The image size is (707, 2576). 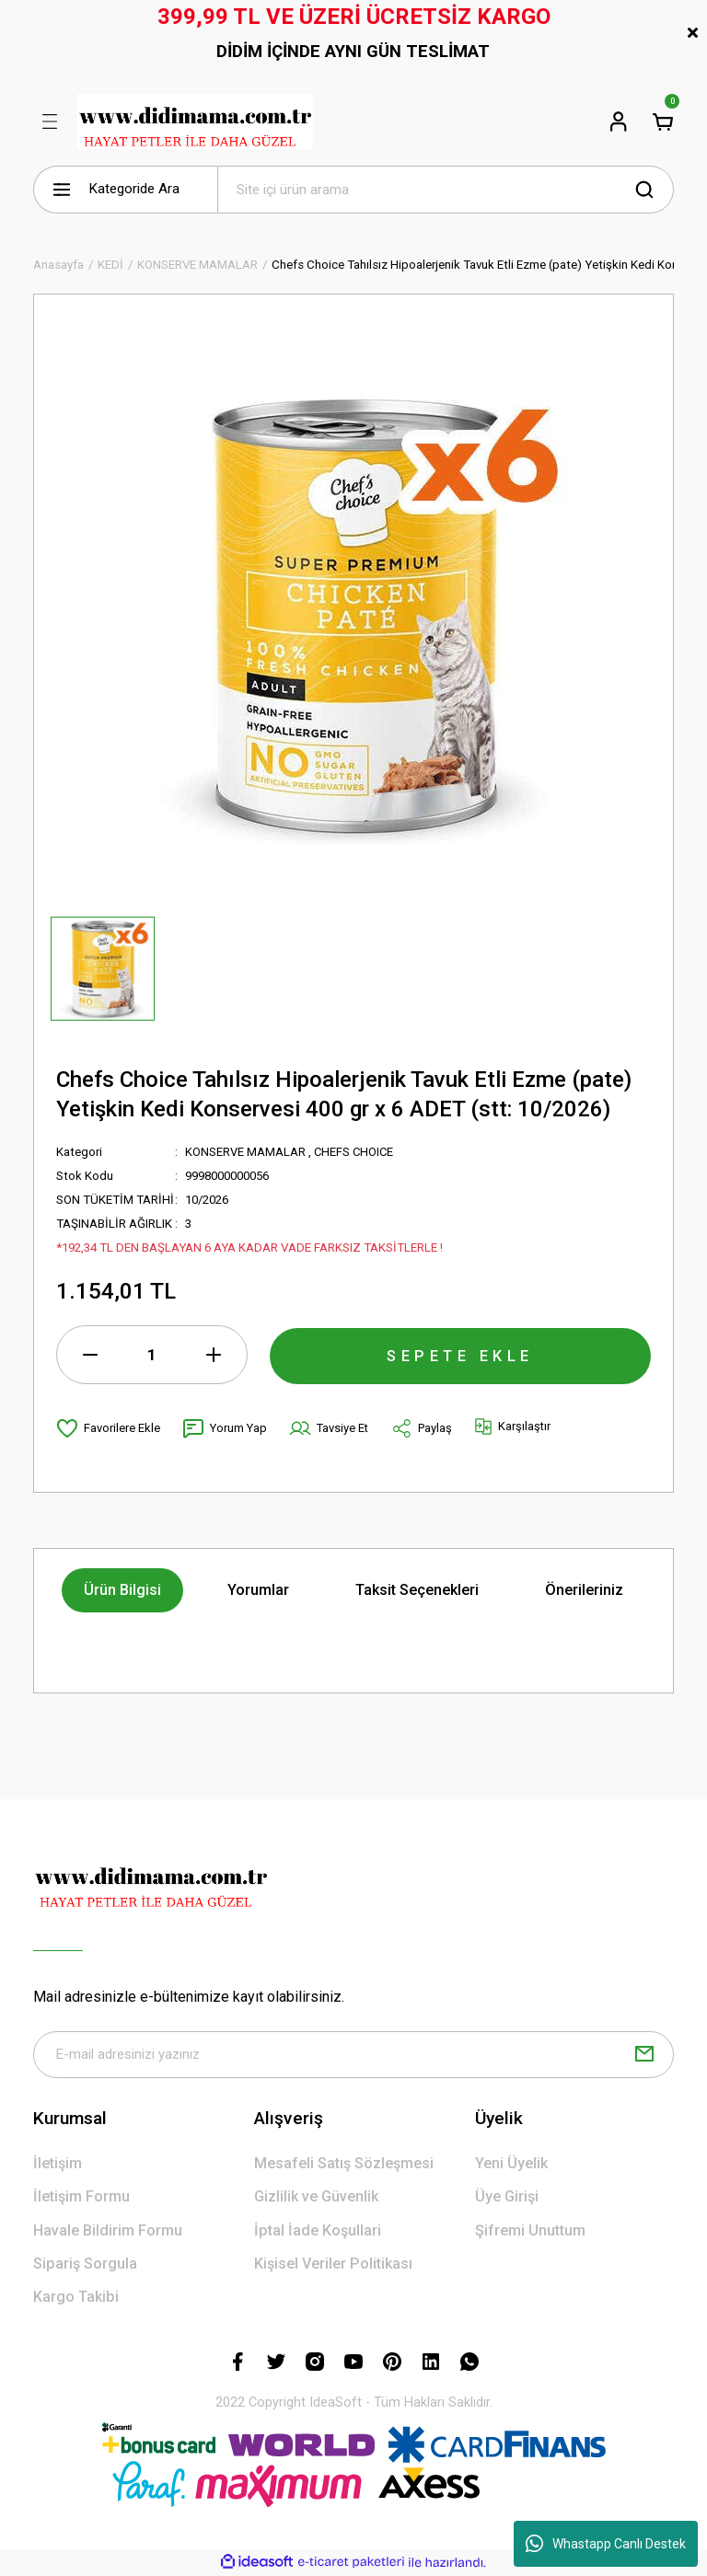 I want to click on [Quantity], so click(x=151, y=1354).